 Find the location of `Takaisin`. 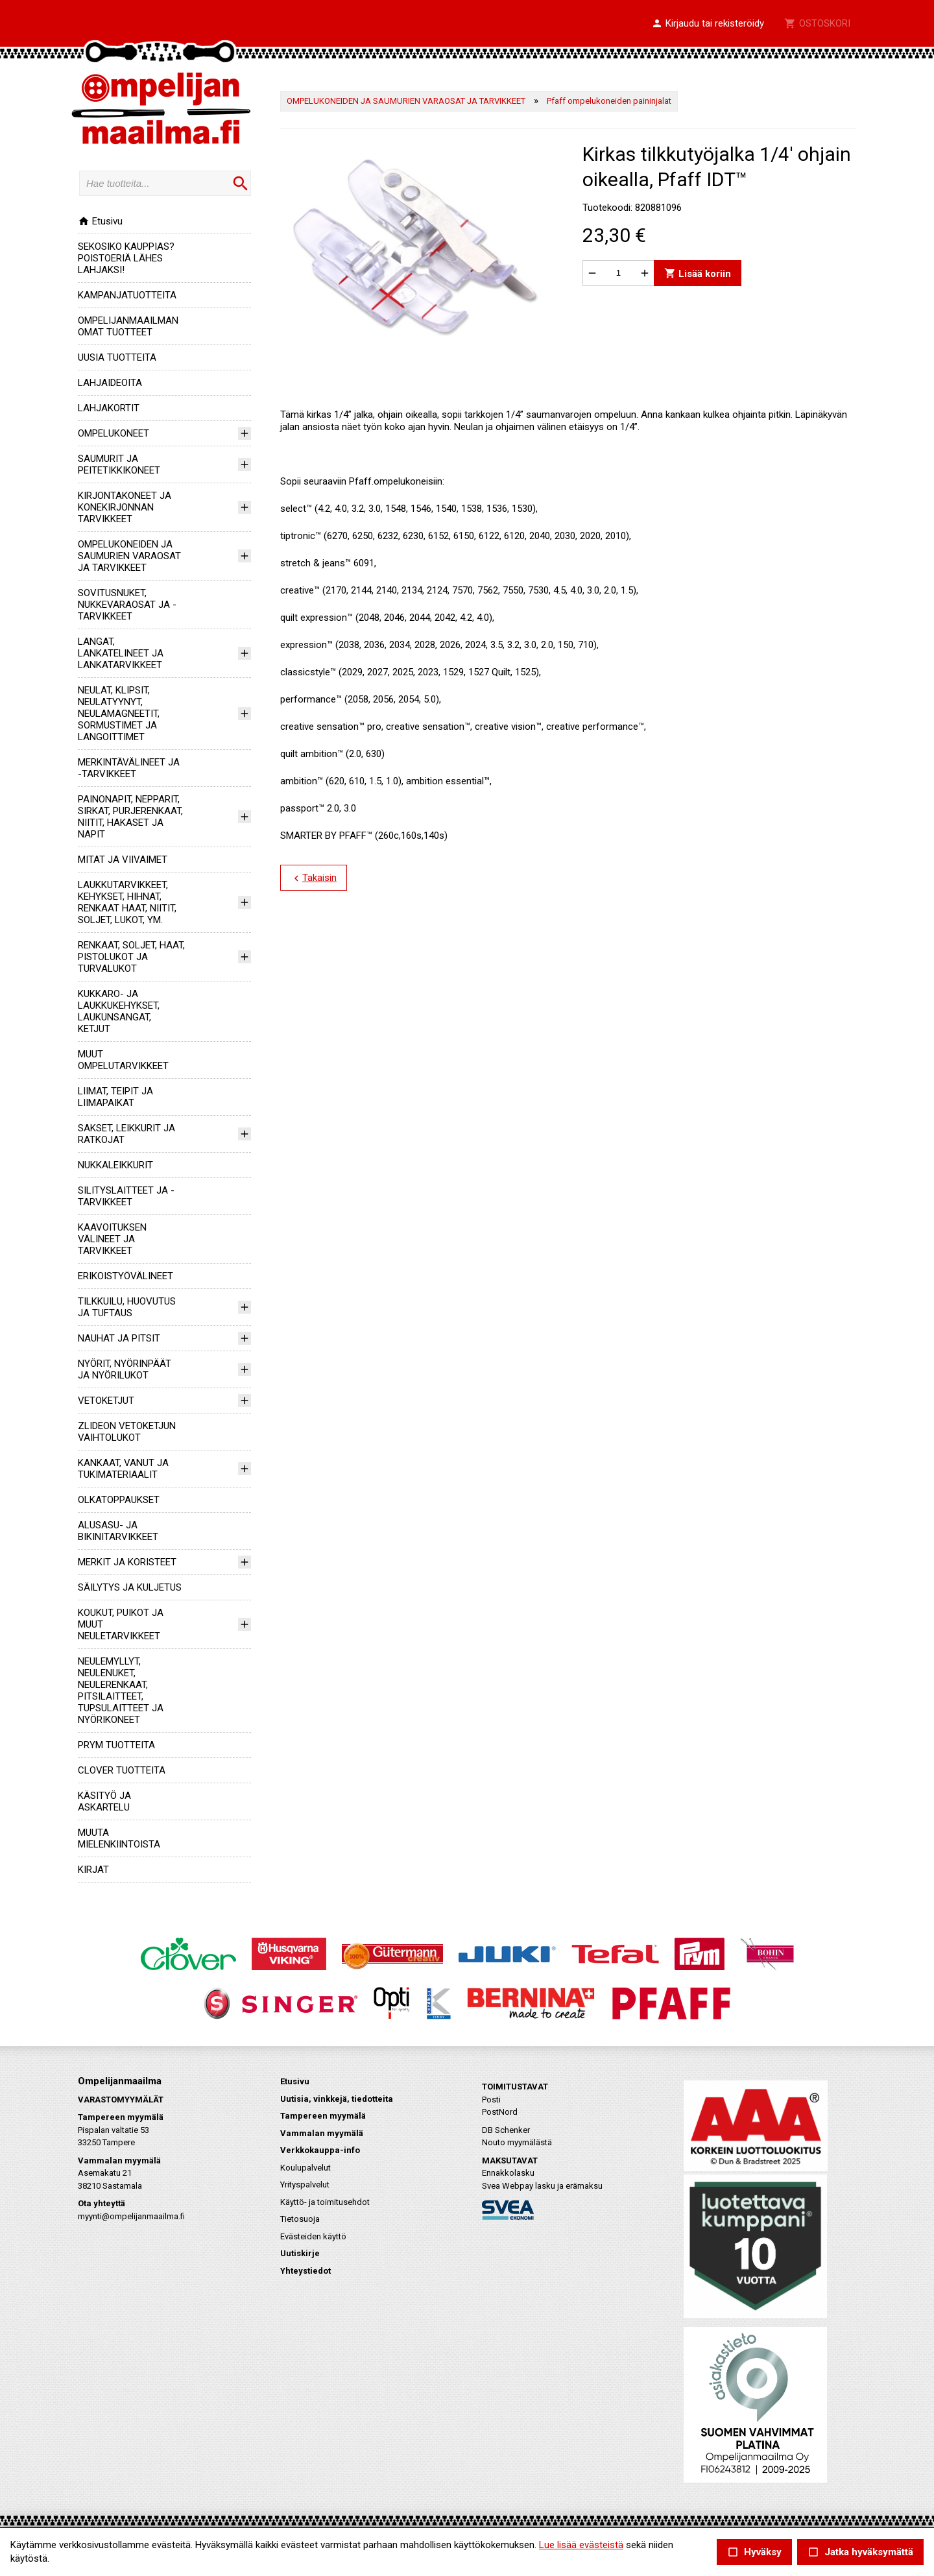

Takaisin is located at coordinates (314, 878).